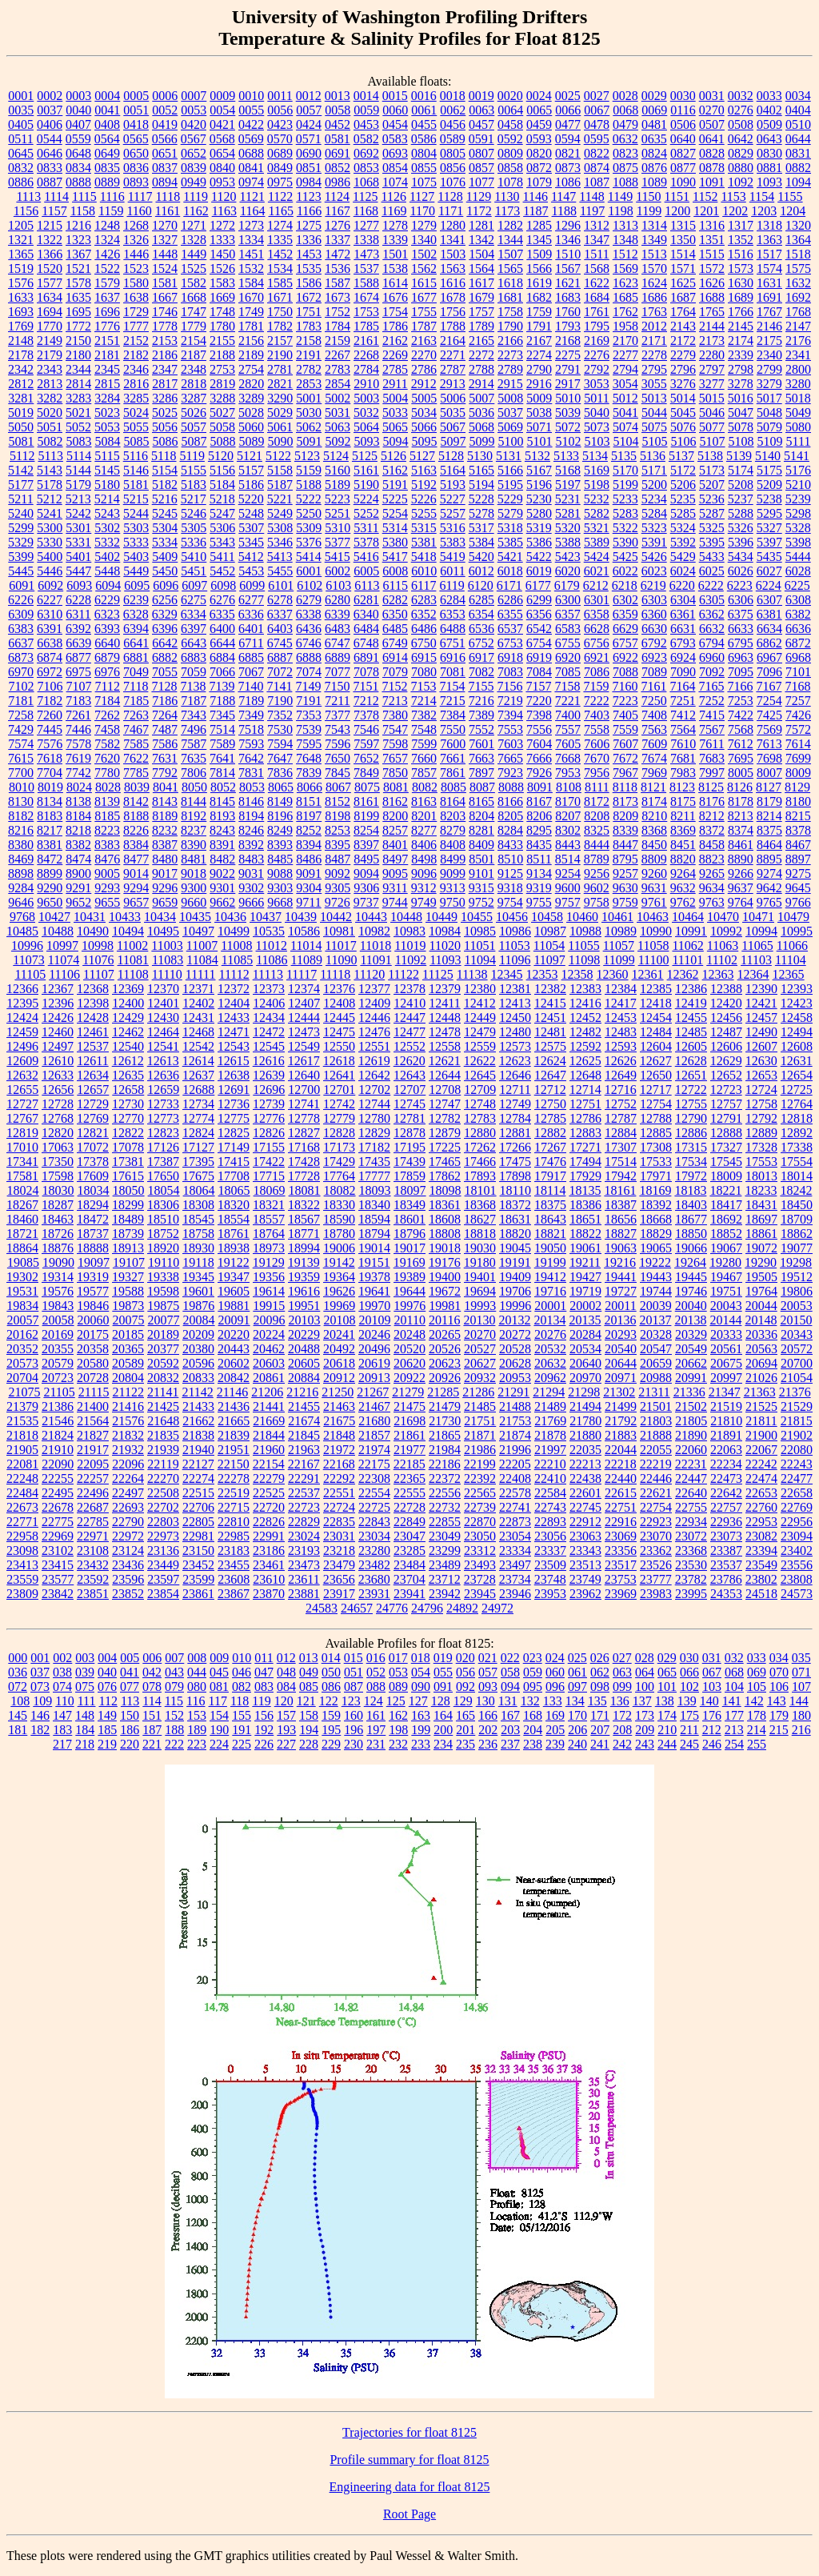 This screenshot has width=819, height=2576. I want to click on 8009, so click(798, 772).